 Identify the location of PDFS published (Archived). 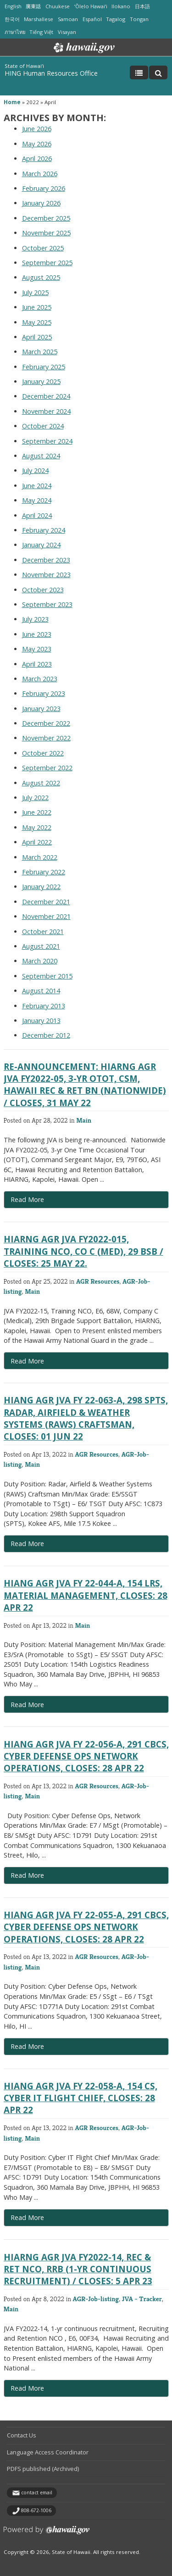
(43, 2469).